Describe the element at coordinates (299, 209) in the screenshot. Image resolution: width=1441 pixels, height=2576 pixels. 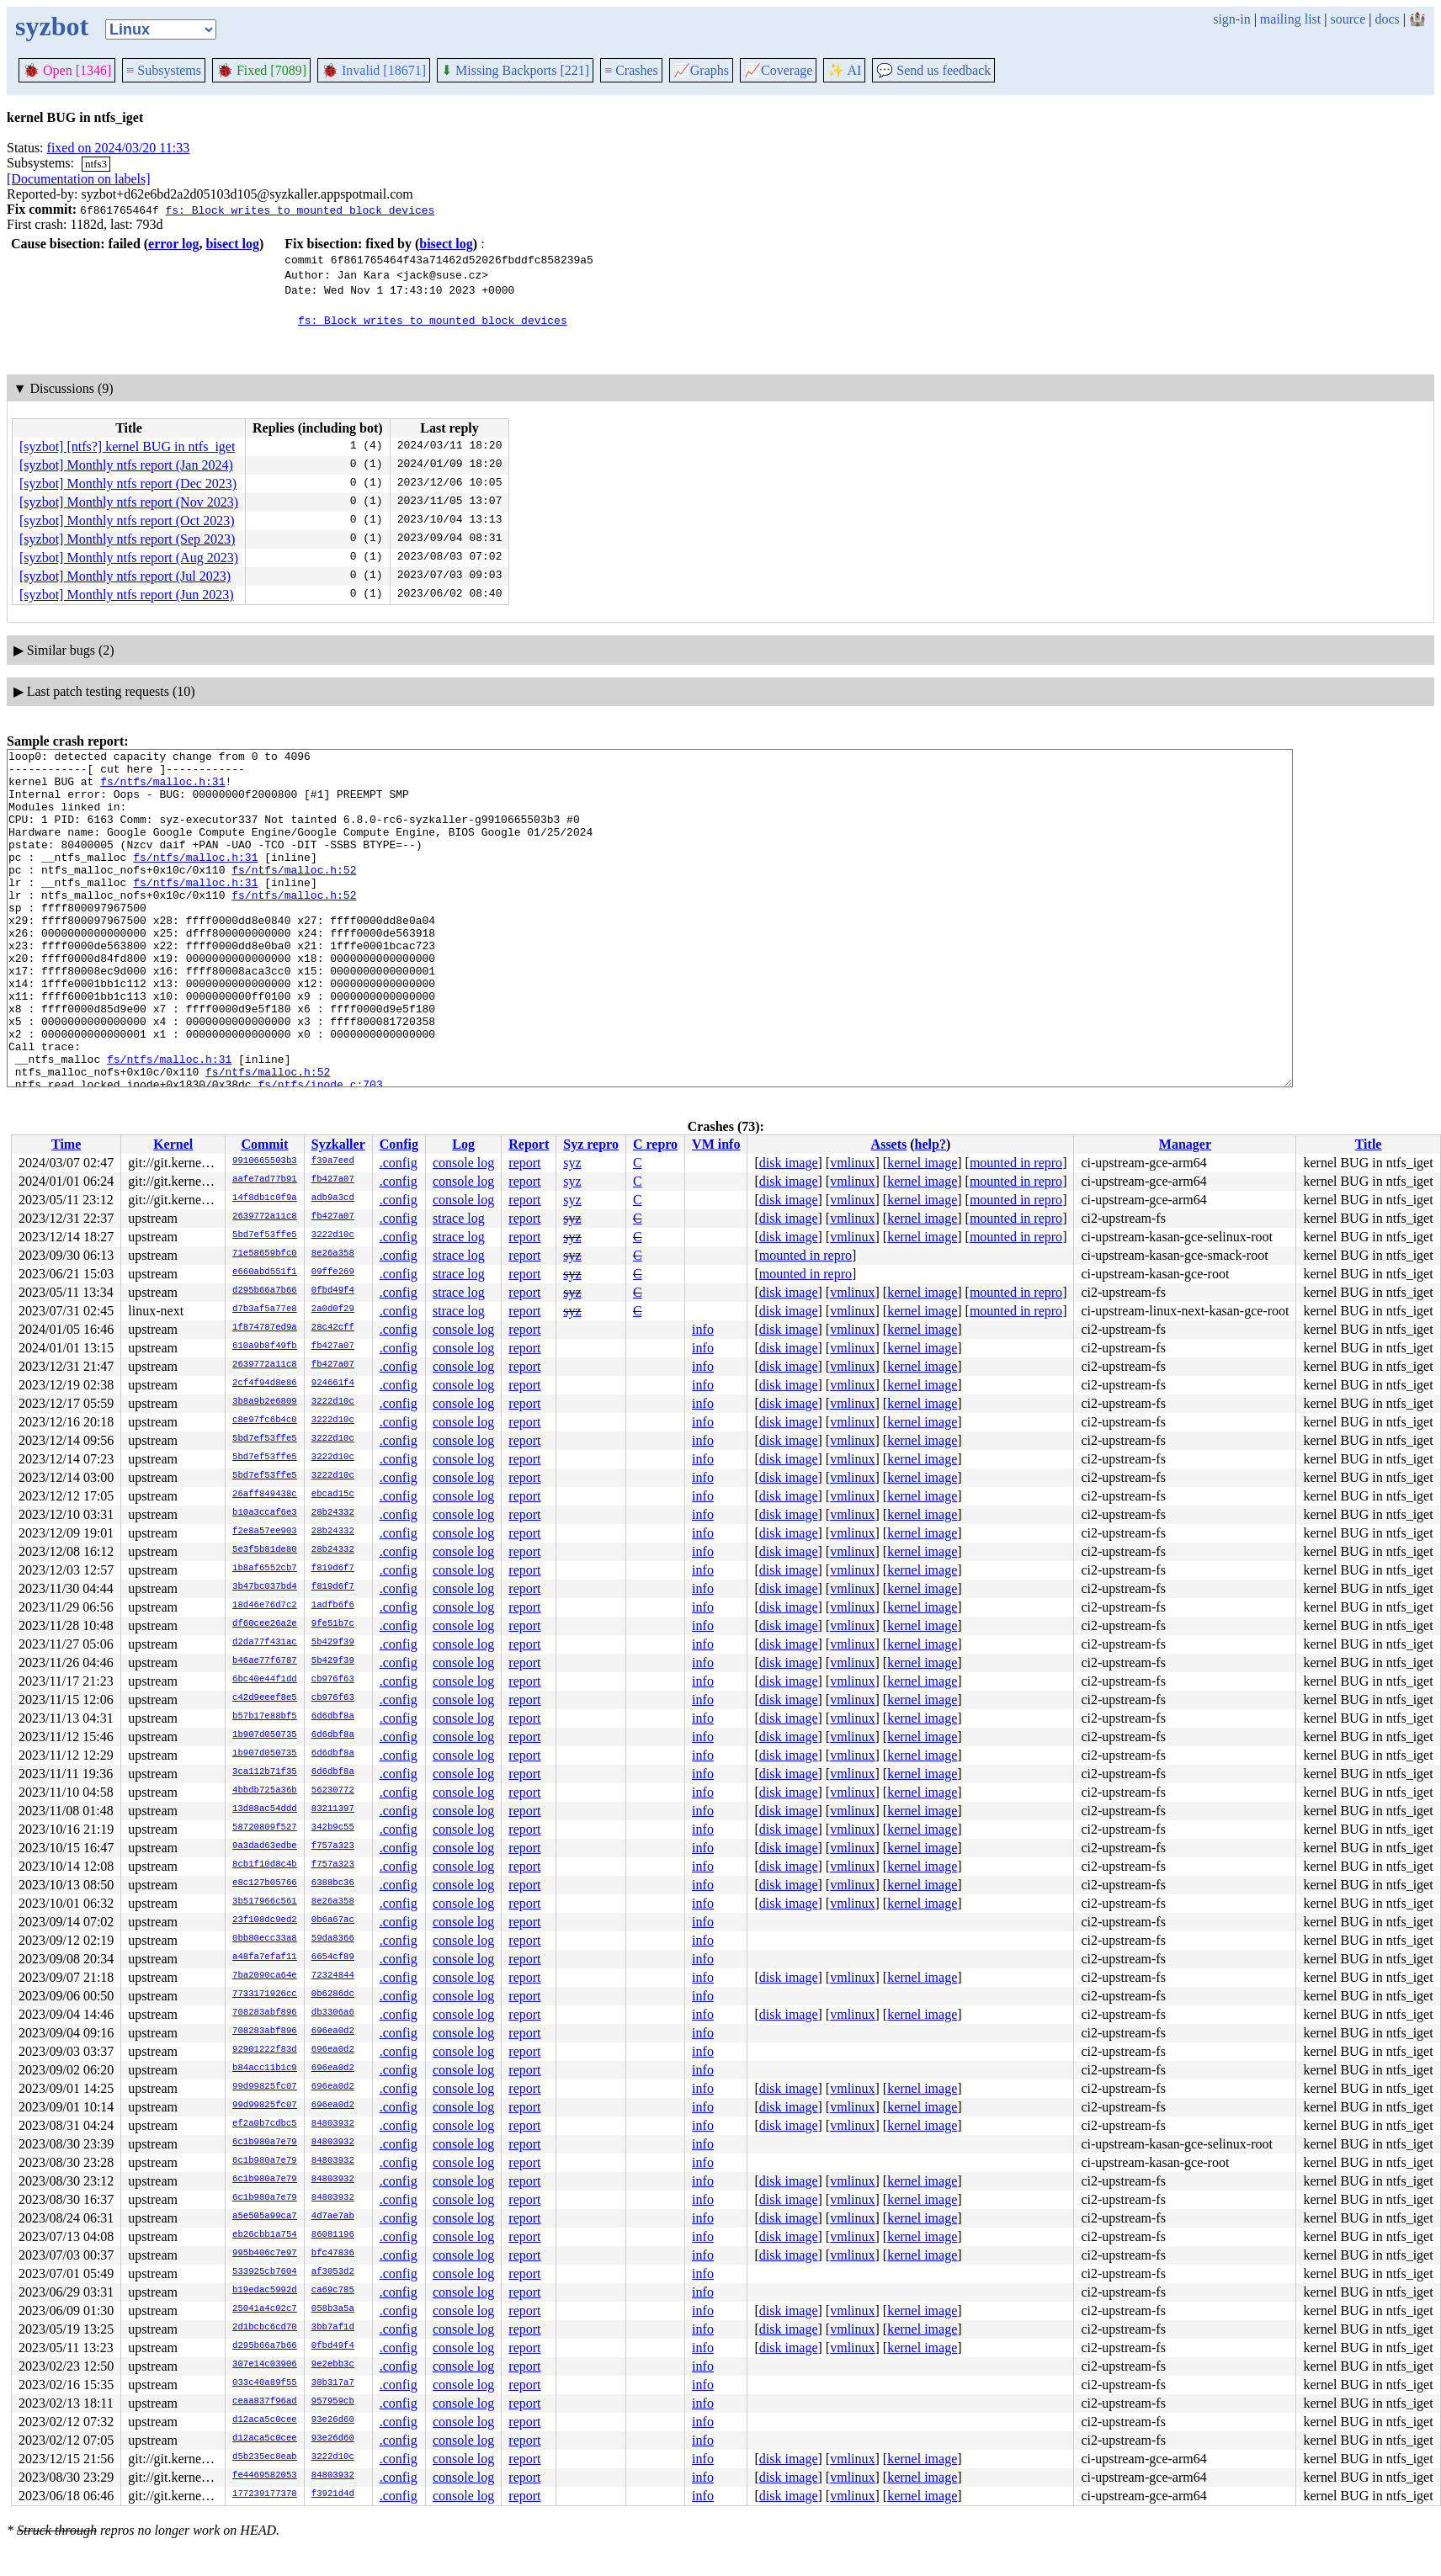
I see `fs: Block writes to mounted block devices` at that location.